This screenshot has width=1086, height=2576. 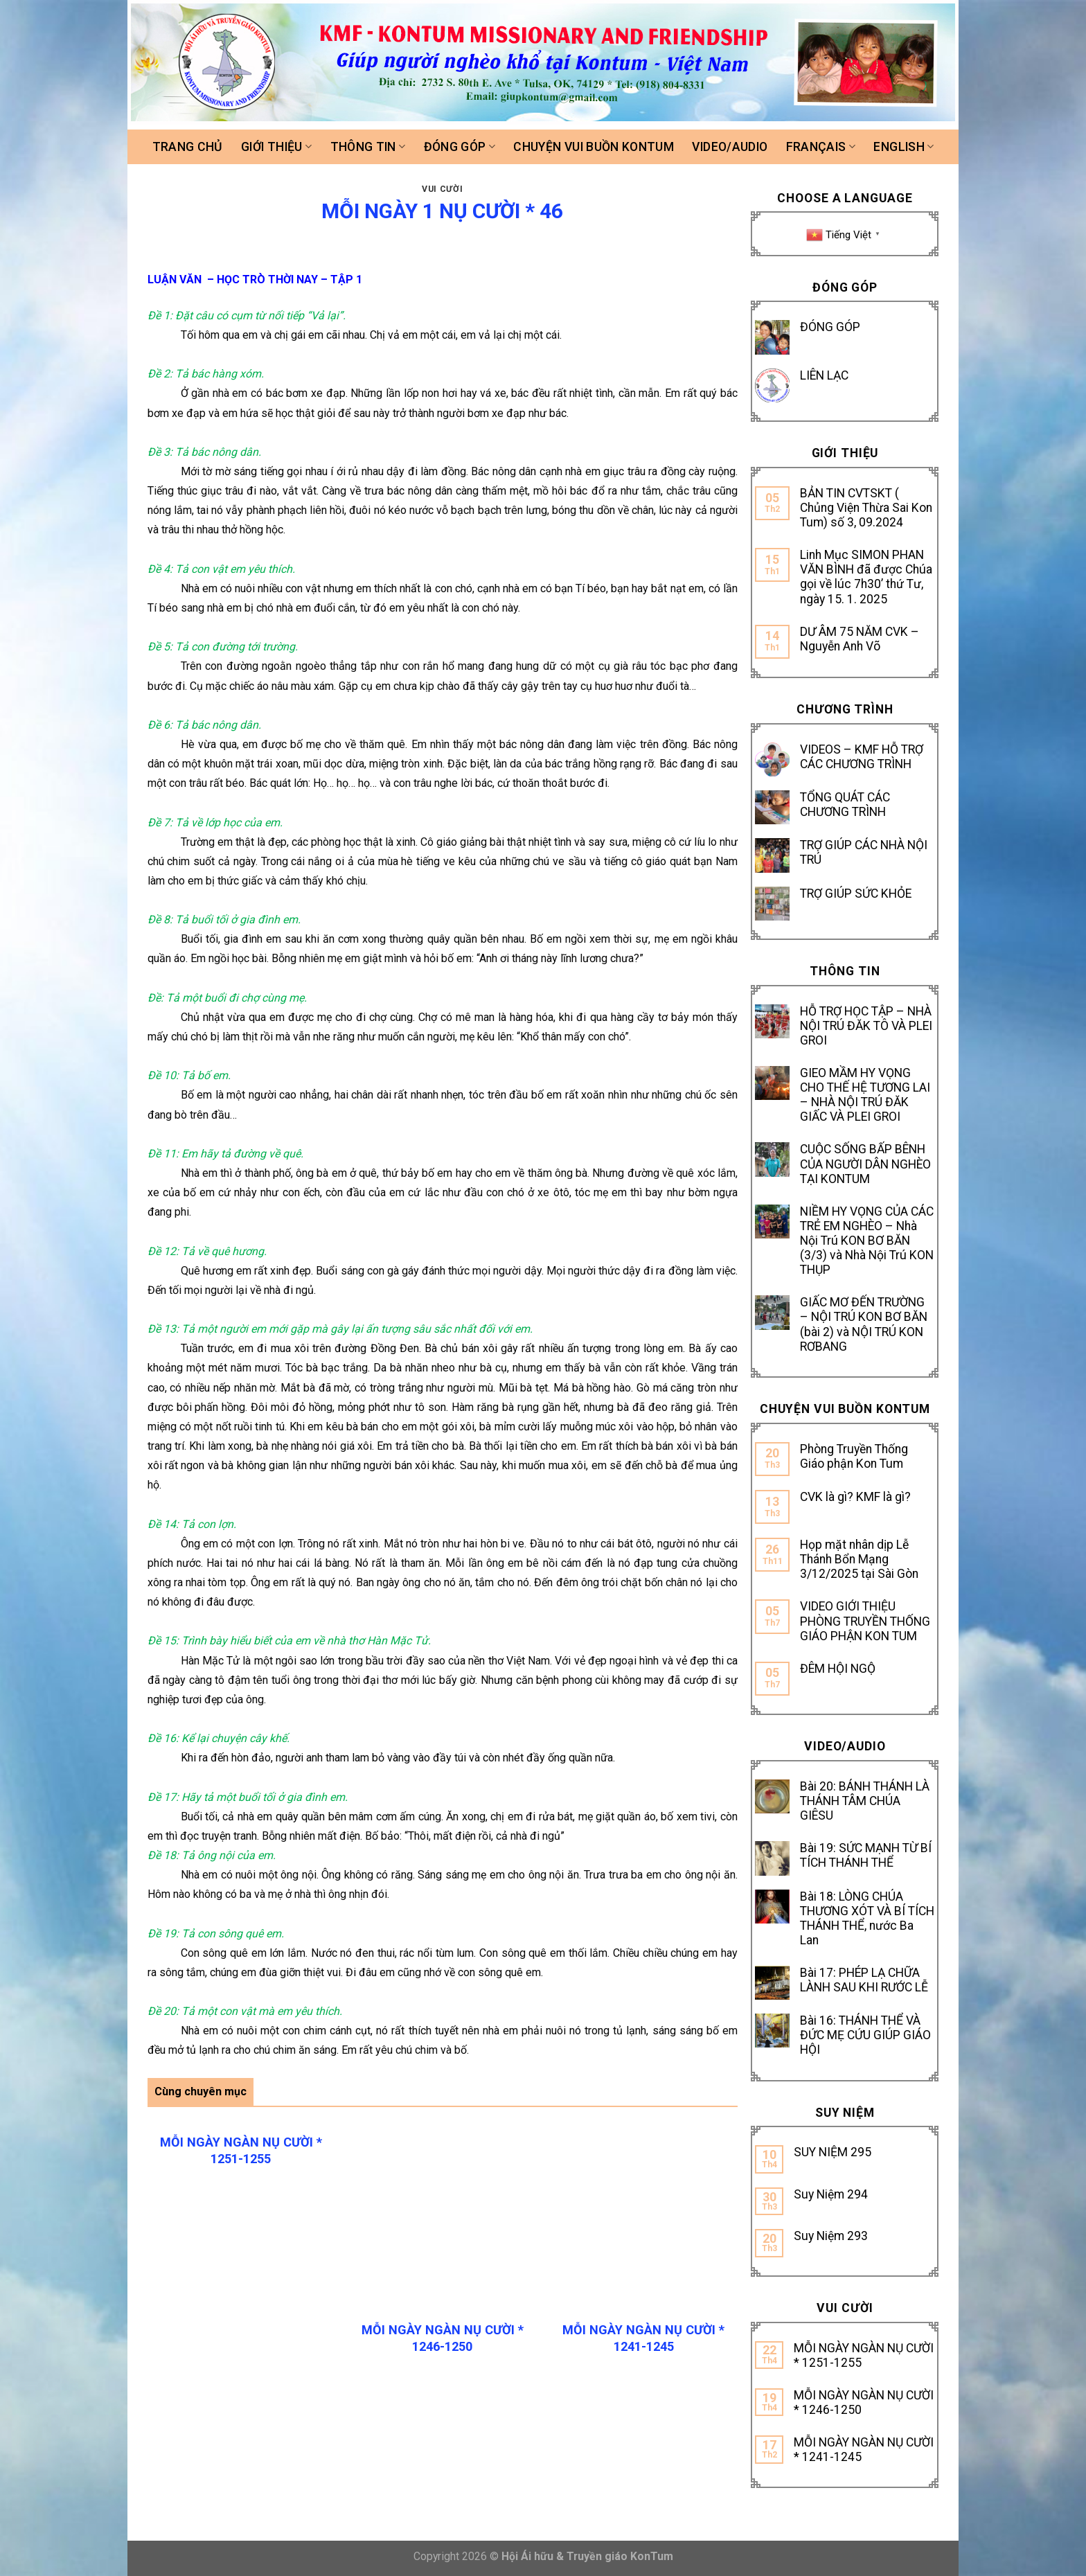 I want to click on ĐÓNG GÓP, so click(x=830, y=327).